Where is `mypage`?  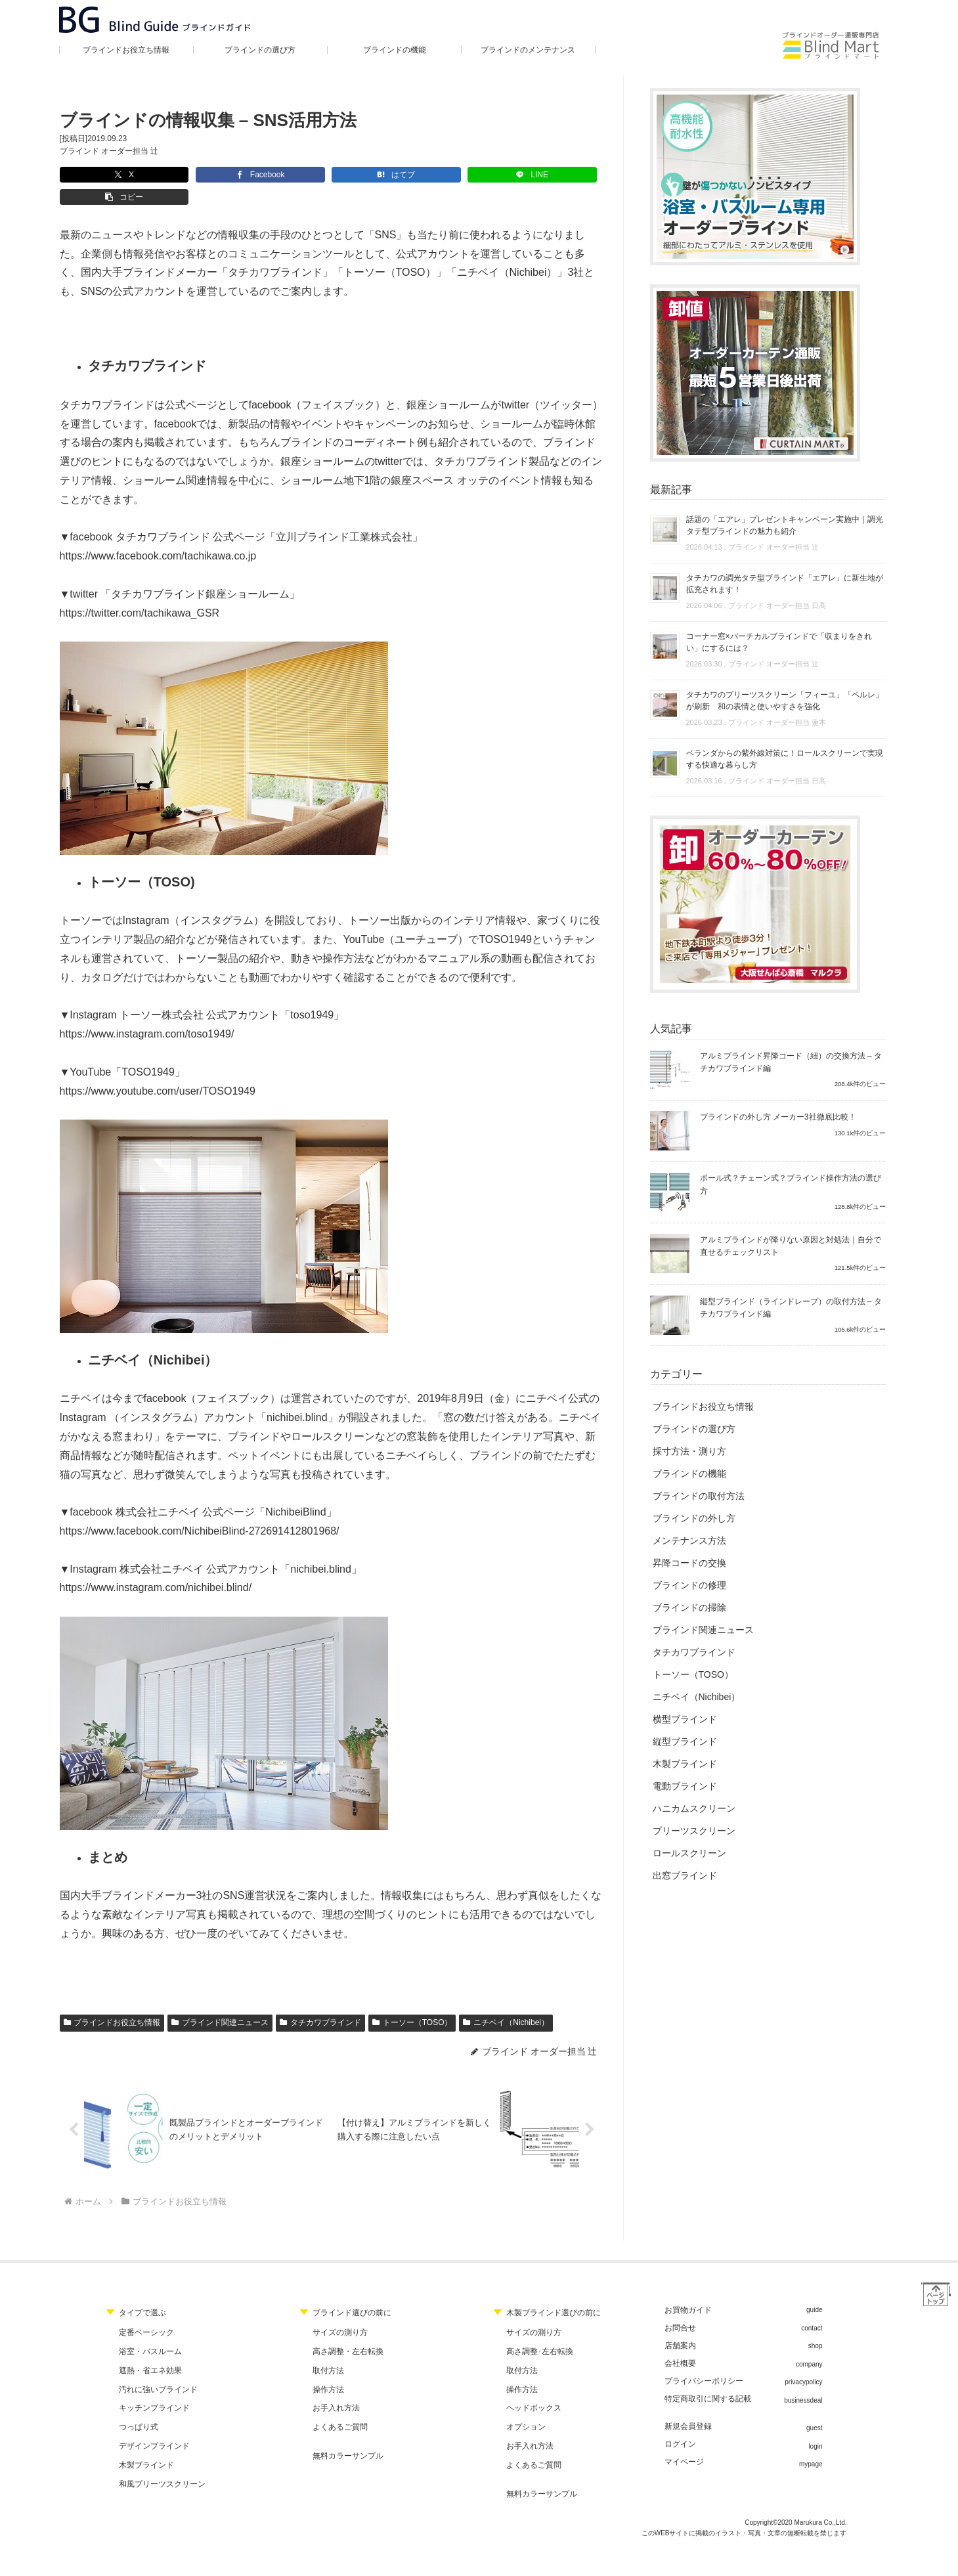 mypage is located at coordinates (811, 2443).